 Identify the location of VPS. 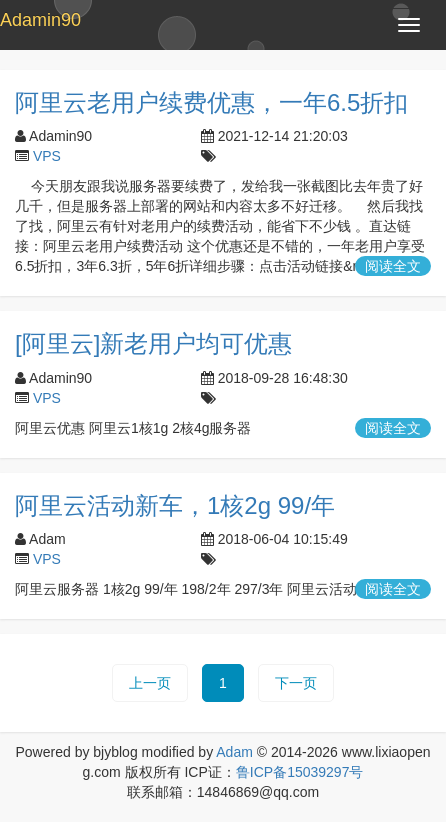
(47, 156).